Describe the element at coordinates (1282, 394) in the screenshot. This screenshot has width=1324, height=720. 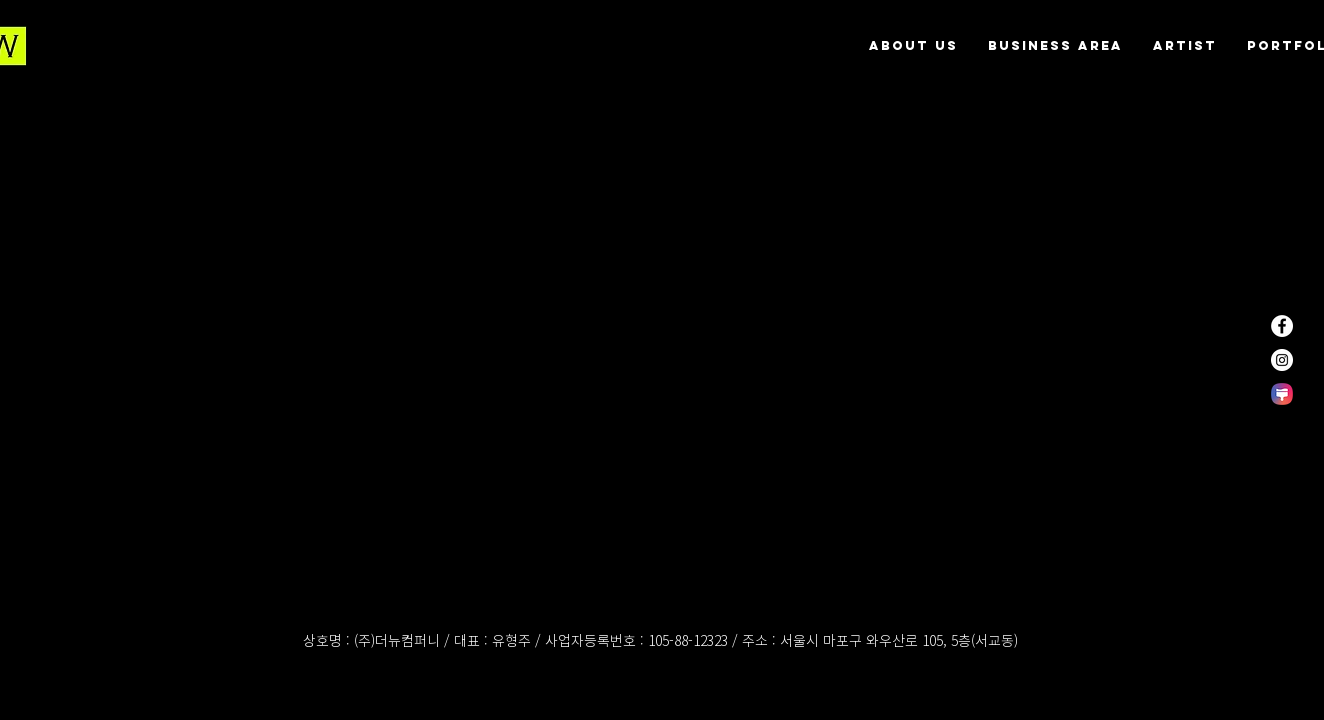
I see `[themestore]` at that location.